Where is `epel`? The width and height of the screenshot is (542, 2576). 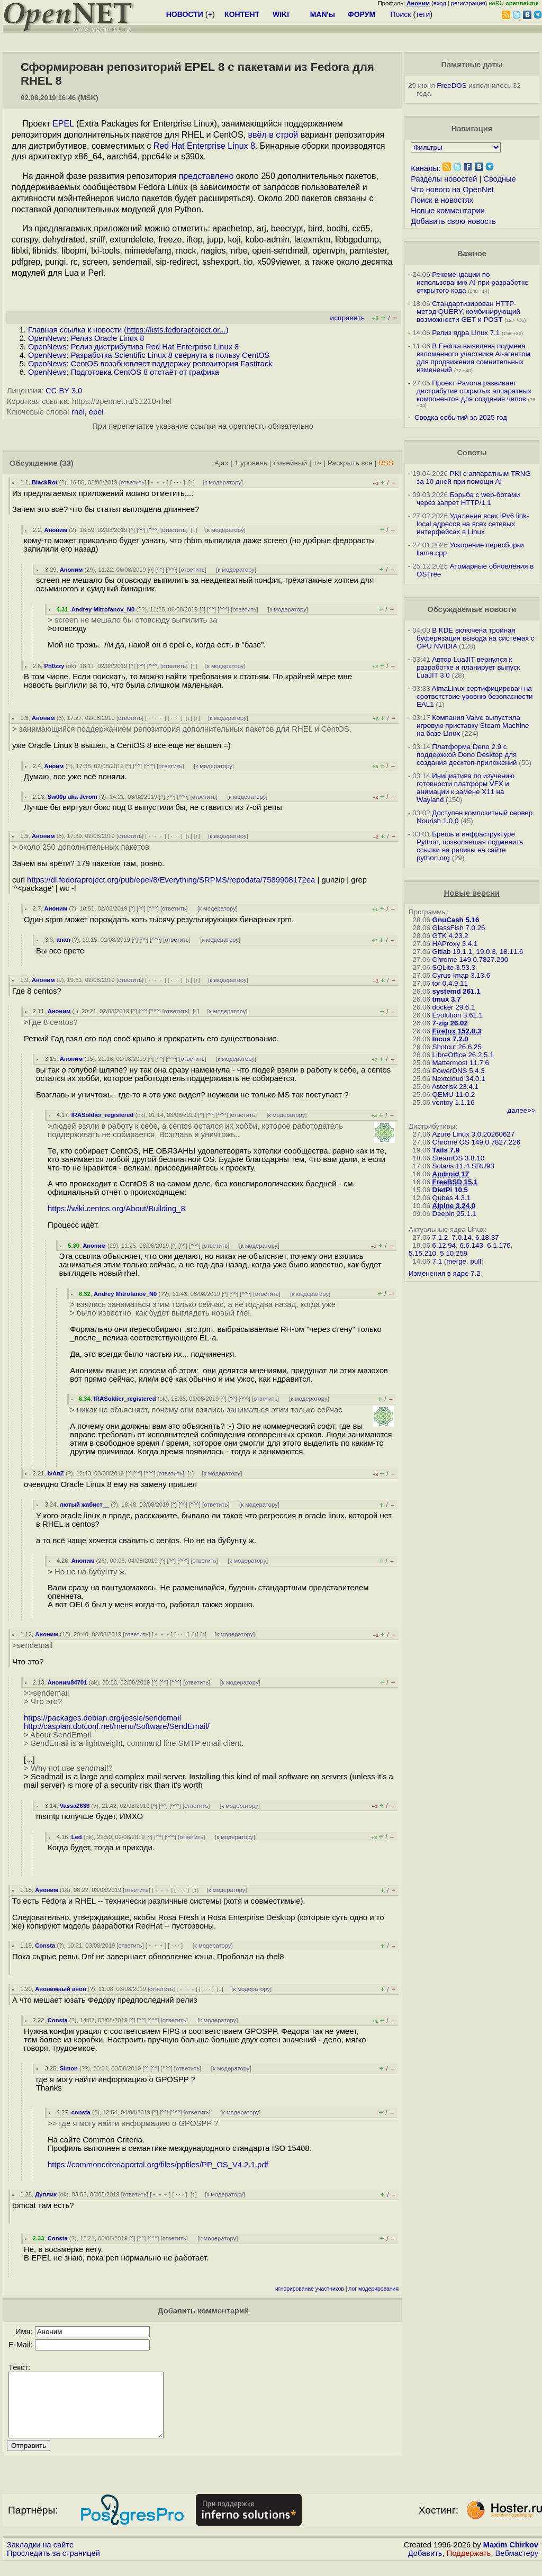
epel is located at coordinates (96, 412).